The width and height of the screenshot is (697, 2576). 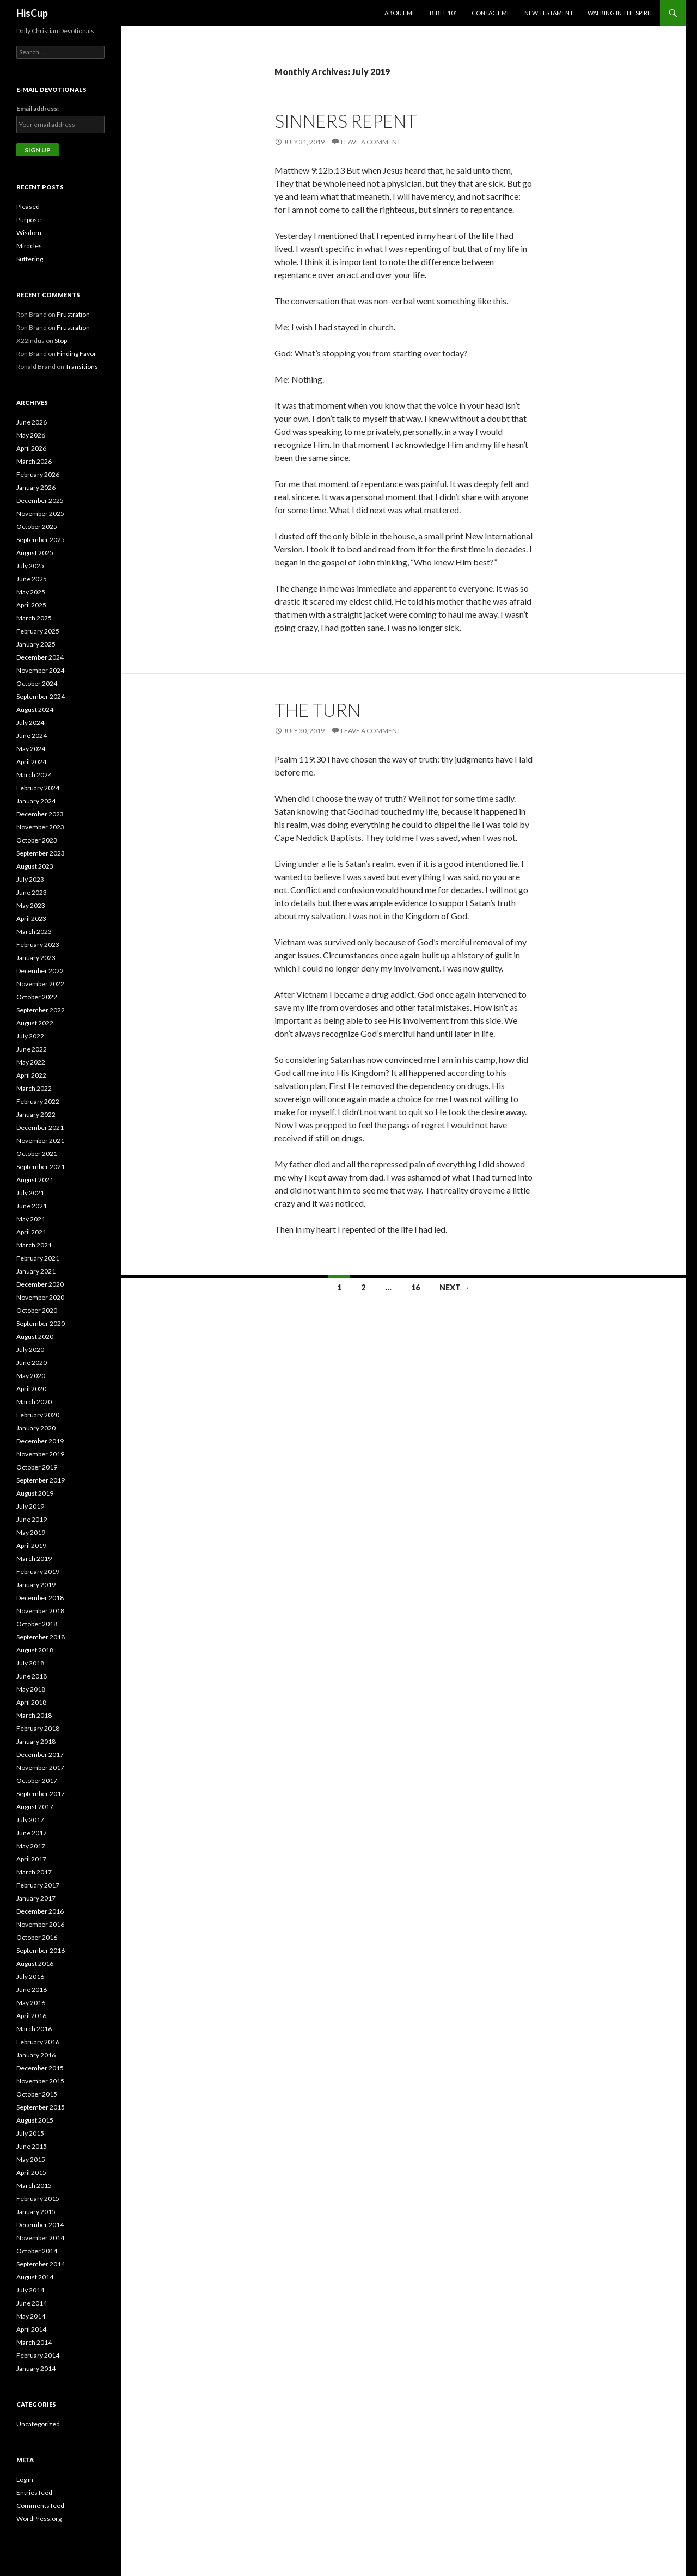 I want to click on February 2023, so click(x=37, y=944).